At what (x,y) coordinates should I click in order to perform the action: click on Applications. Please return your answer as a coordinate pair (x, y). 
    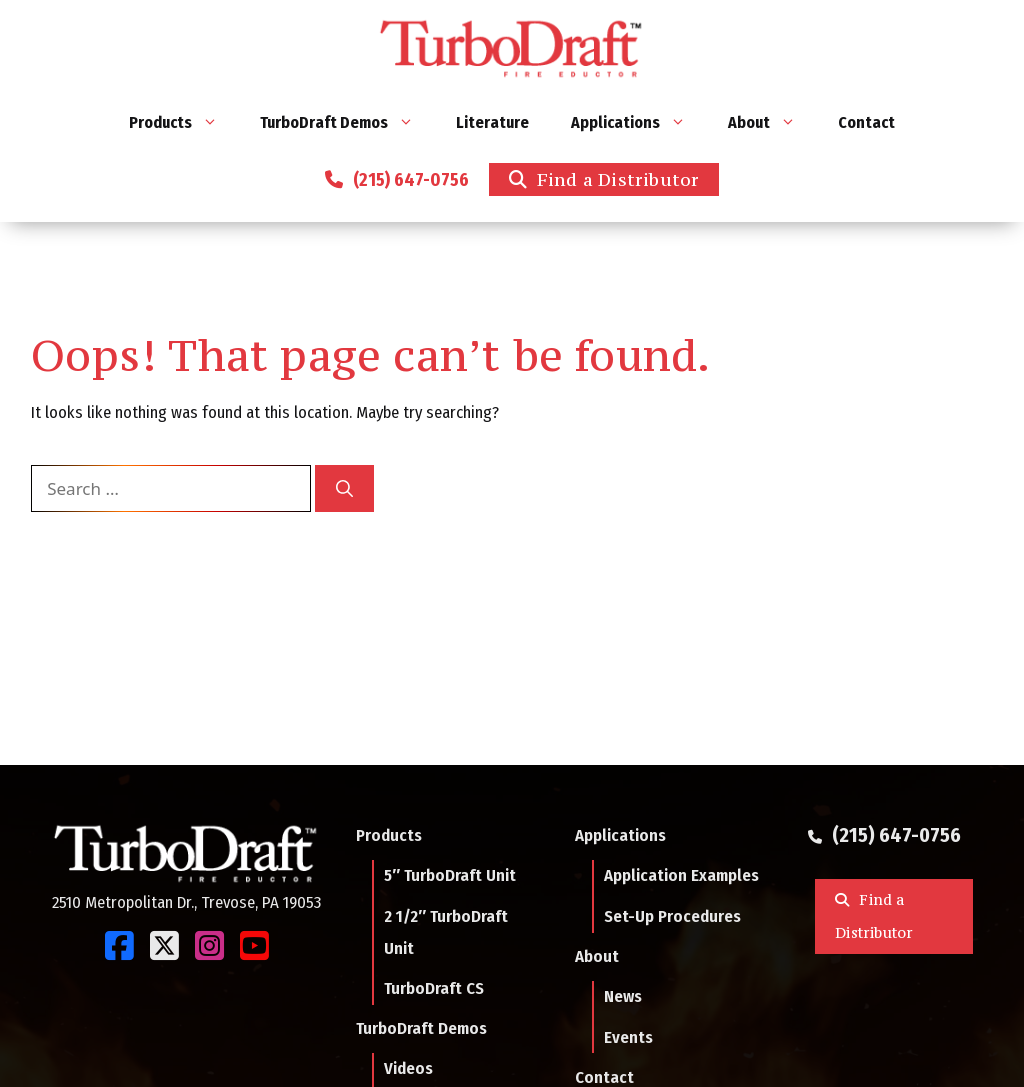
    Looking at the image, I should click on (639, 122).